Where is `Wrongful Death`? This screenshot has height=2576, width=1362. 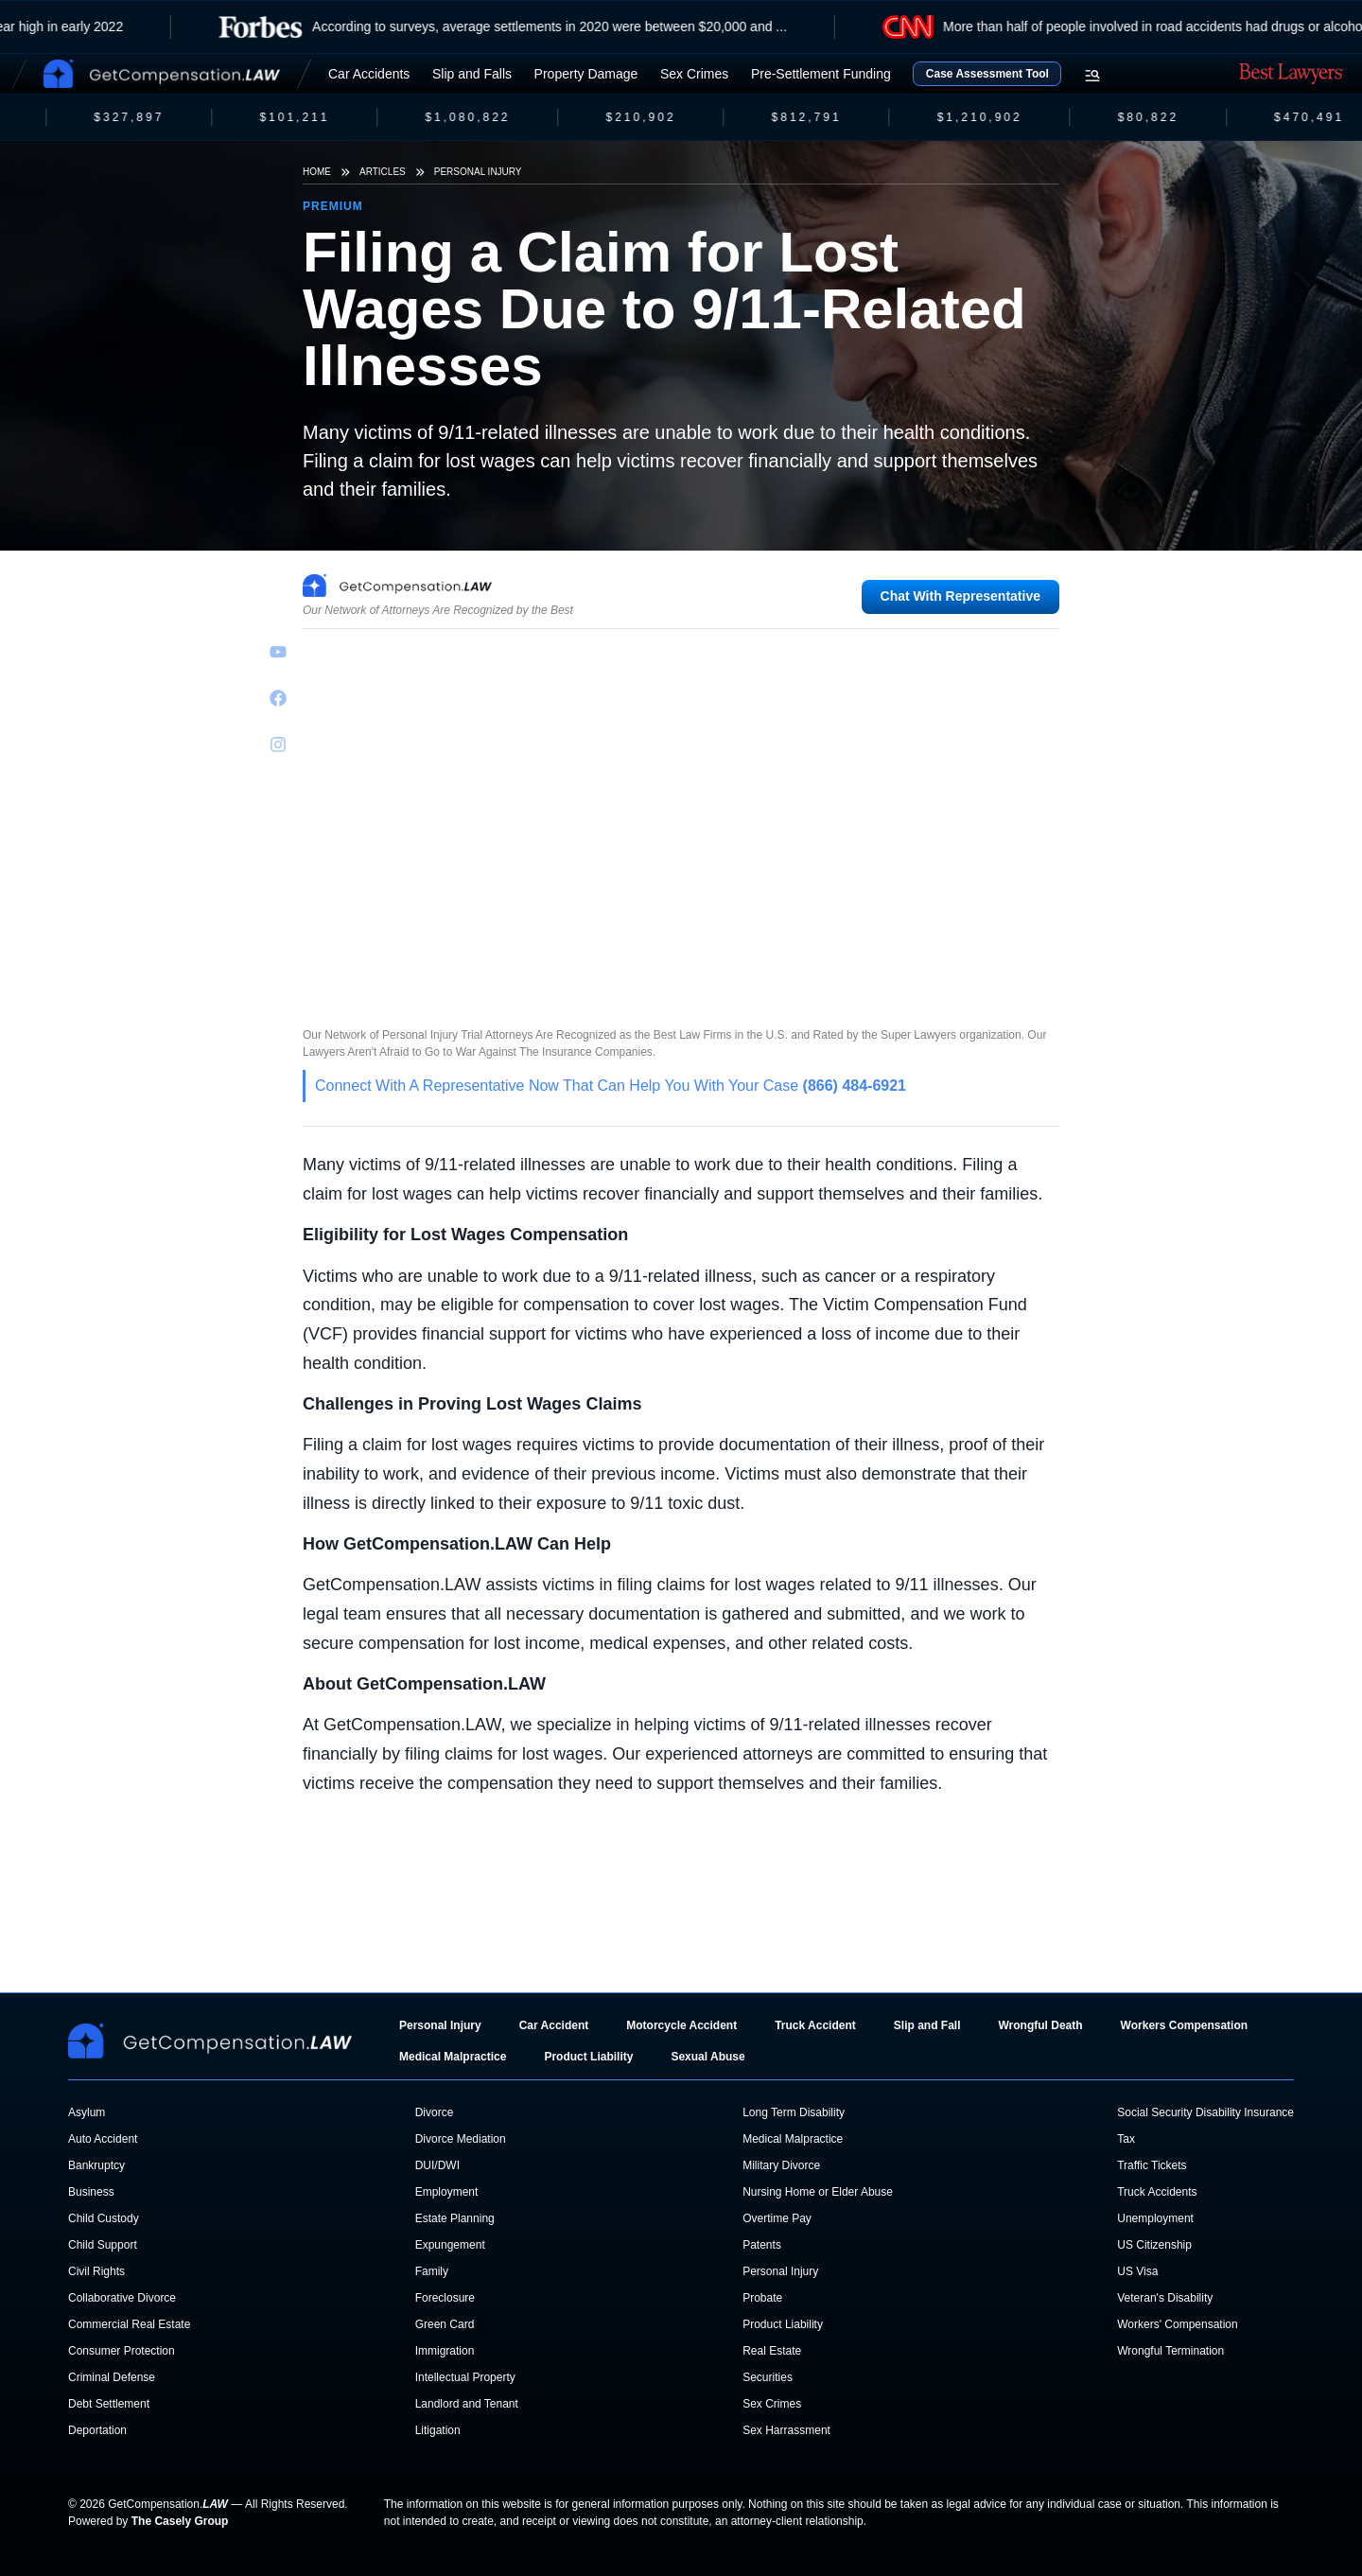 Wrongful Death is located at coordinates (1040, 2025).